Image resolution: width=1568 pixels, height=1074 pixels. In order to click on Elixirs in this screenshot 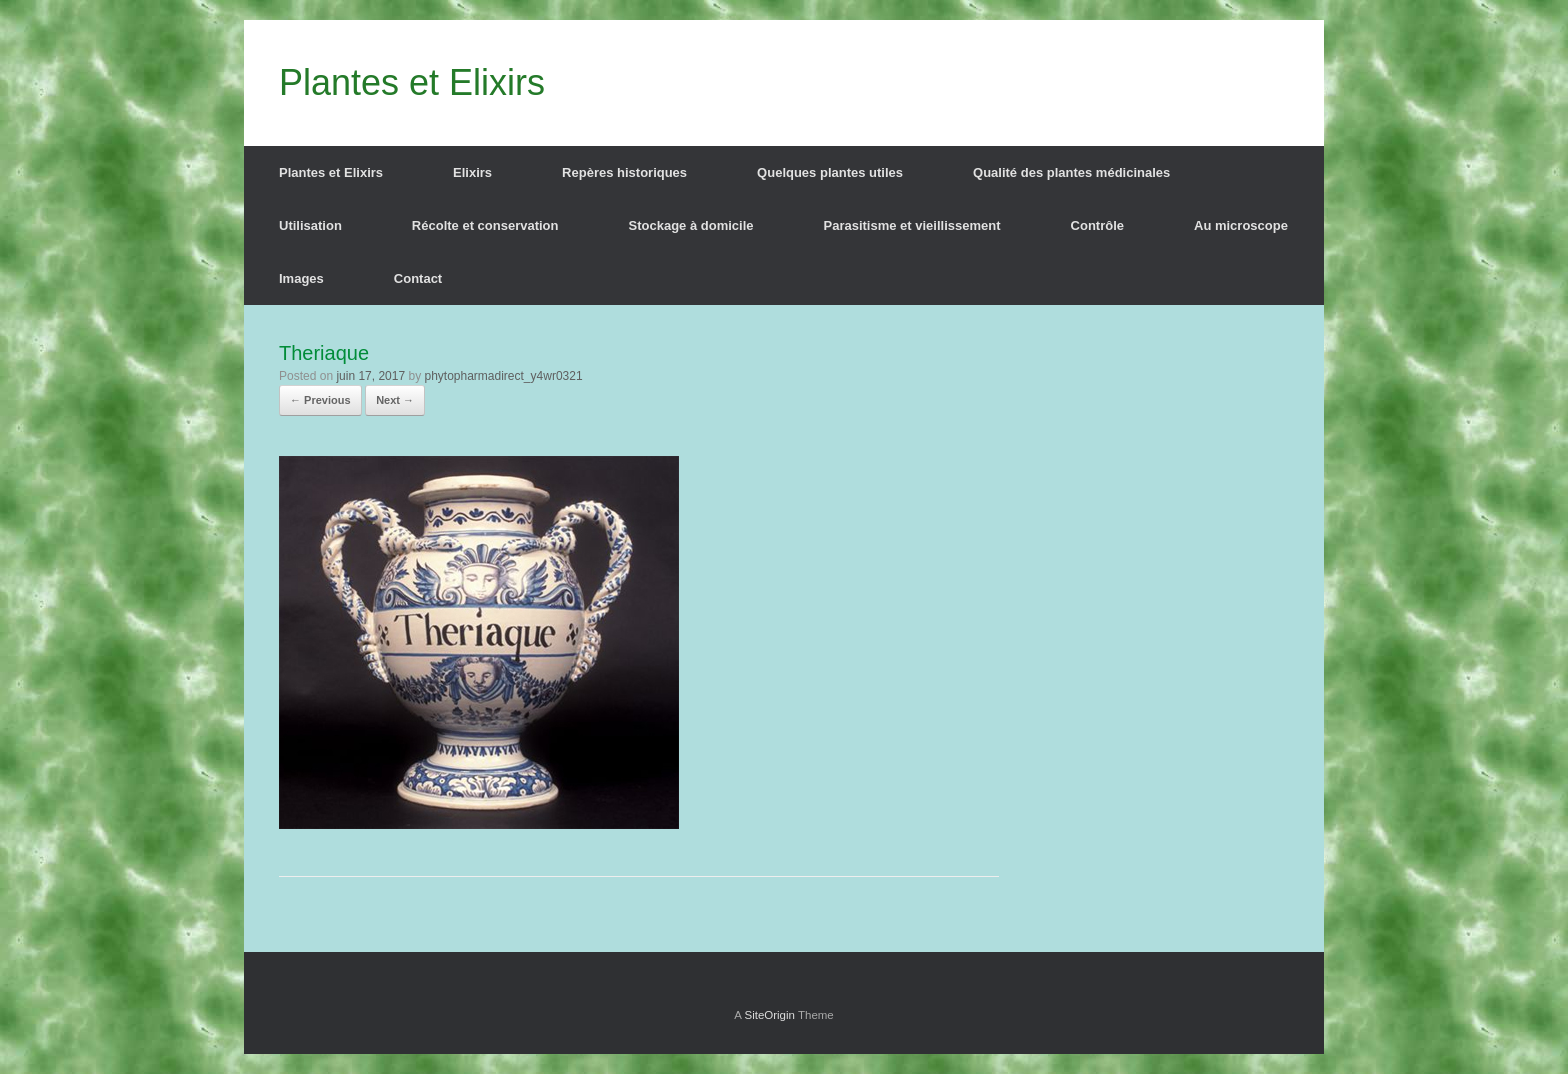, I will do `click(472, 172)`.